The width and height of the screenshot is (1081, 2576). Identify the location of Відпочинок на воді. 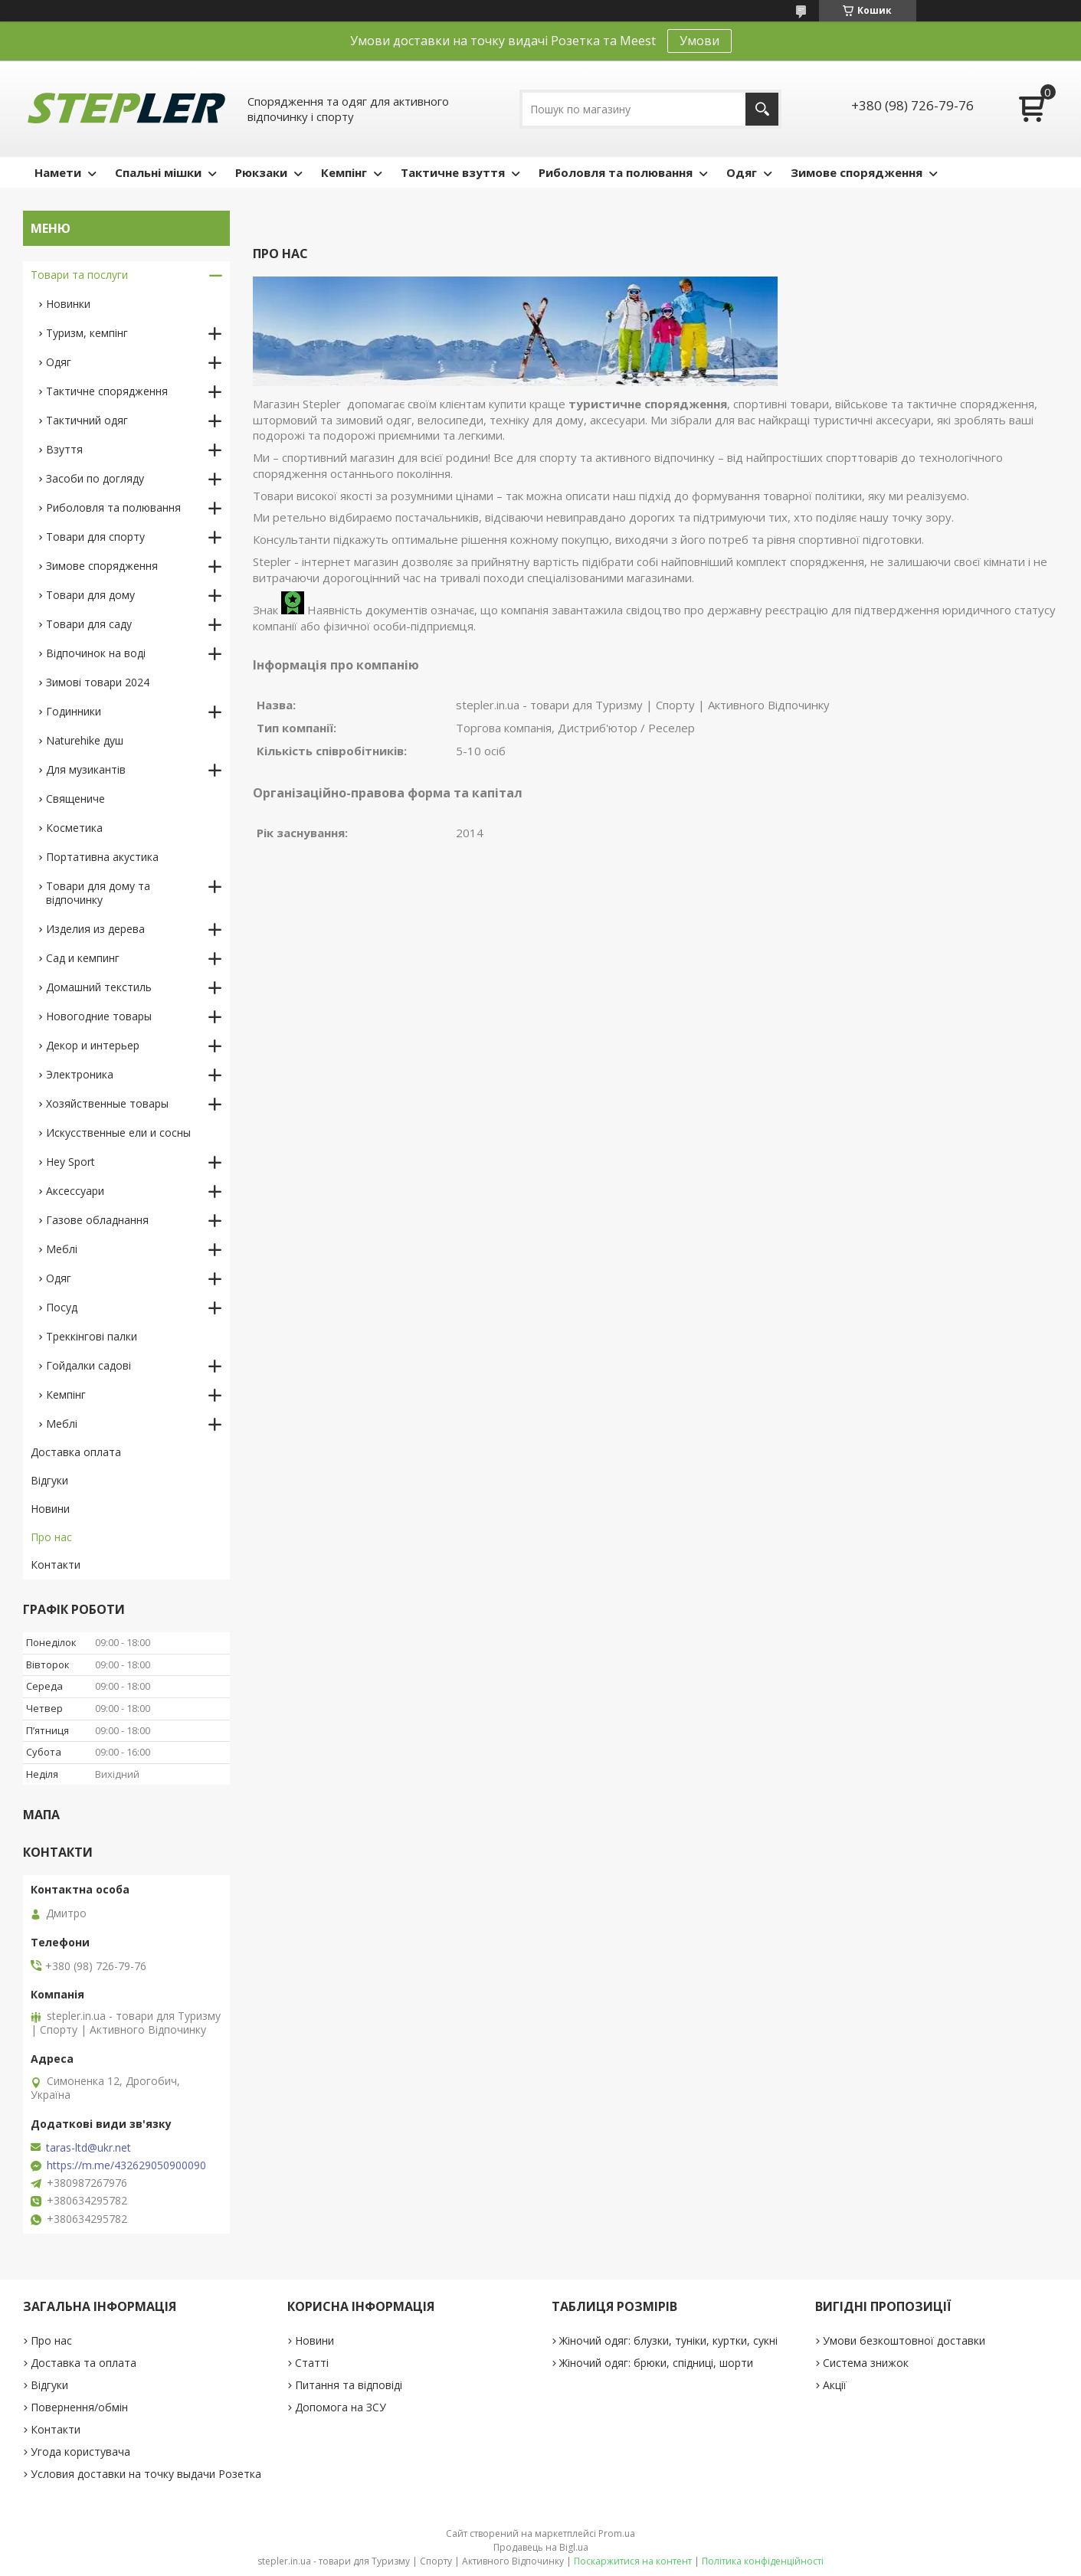
(96, 653).